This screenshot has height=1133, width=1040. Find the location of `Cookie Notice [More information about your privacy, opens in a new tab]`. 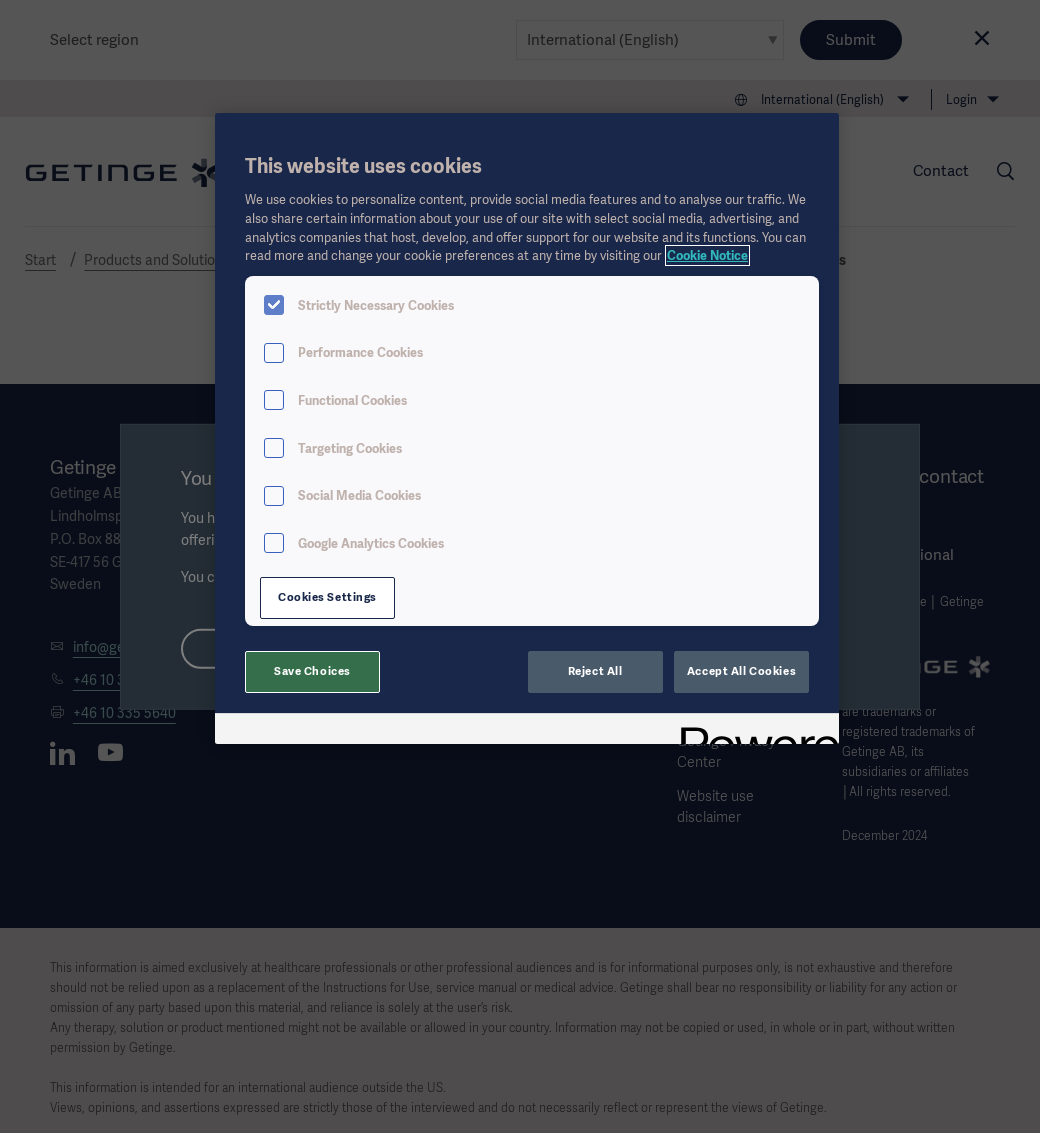

Cookie Notice [More information about your privacy, opens in a new tab] is located at coordinates (707, 255).